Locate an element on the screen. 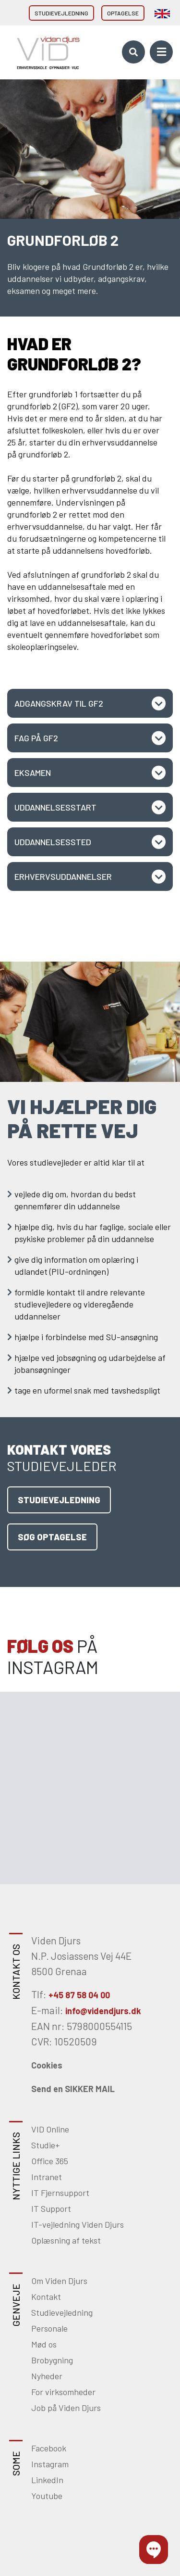 This screenshot has height=2576, width=180. Brobygning is located at coordinates (52, 2360).